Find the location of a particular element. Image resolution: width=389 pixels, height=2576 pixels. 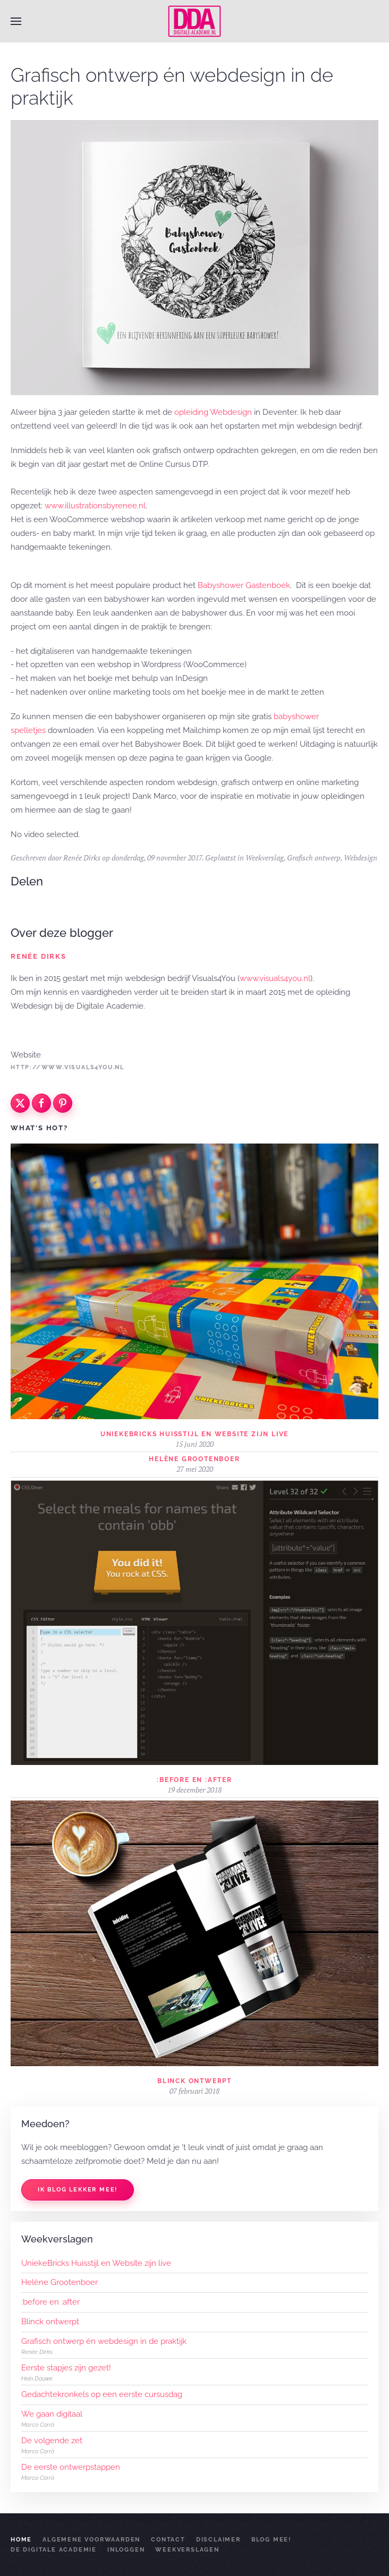

Webdesign is located at coordinates (360, 857).